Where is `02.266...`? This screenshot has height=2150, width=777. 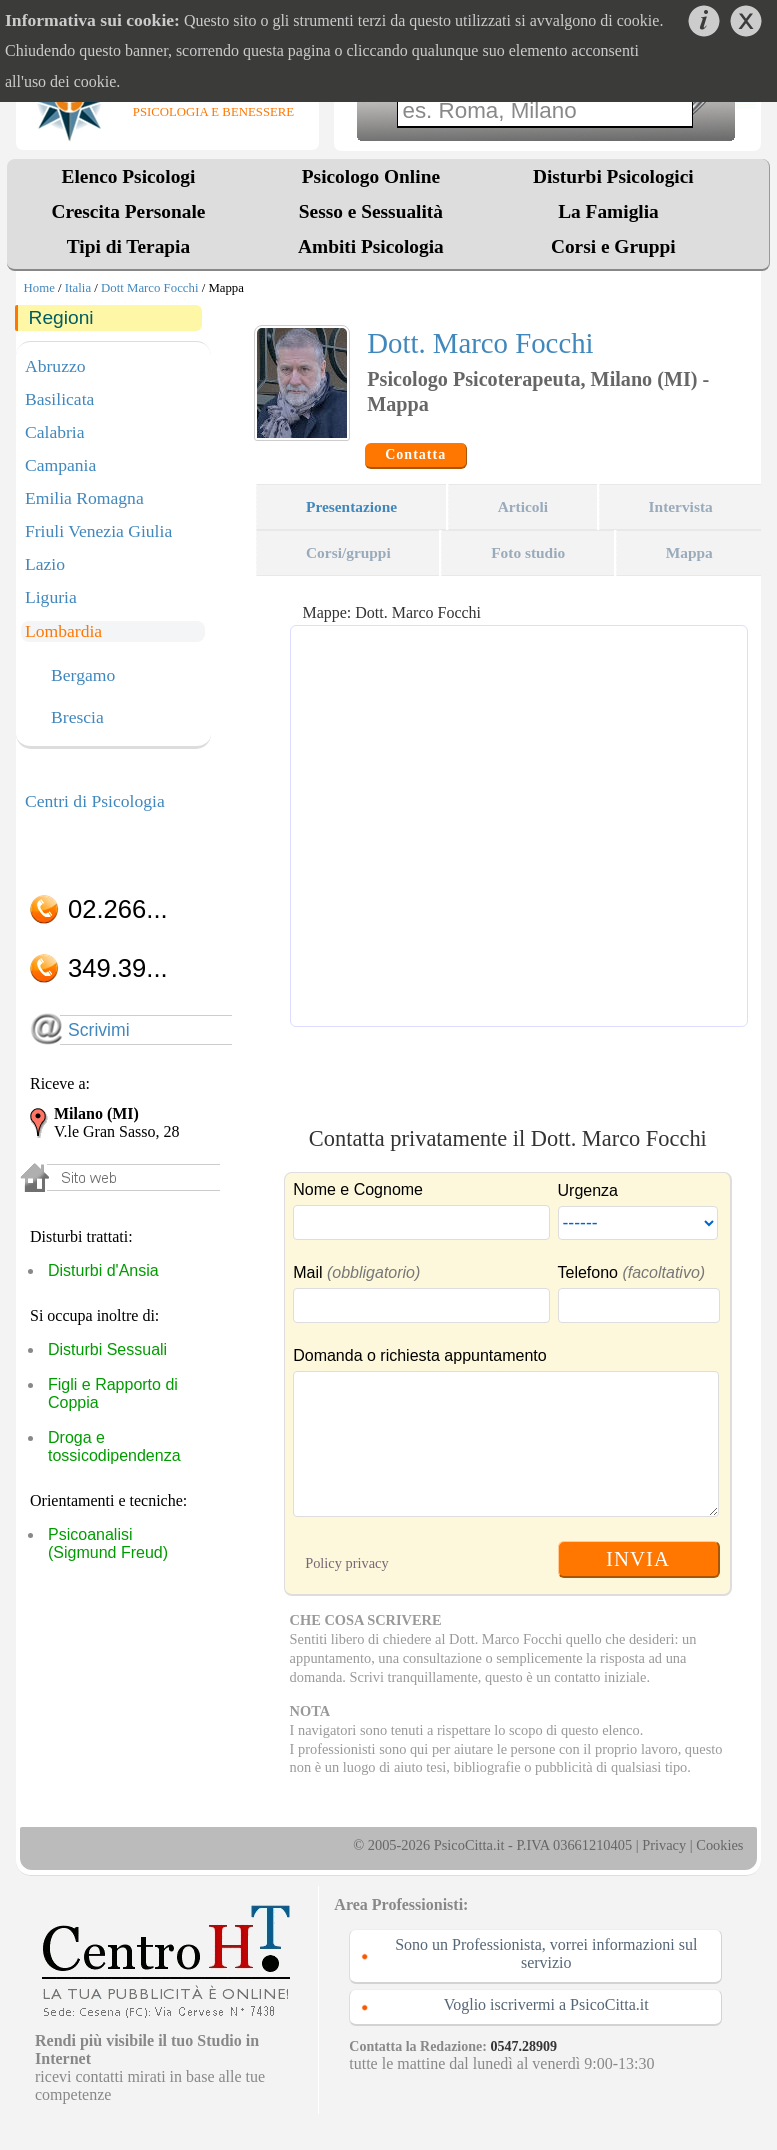
02.266... is located at coordinates (118, 909).